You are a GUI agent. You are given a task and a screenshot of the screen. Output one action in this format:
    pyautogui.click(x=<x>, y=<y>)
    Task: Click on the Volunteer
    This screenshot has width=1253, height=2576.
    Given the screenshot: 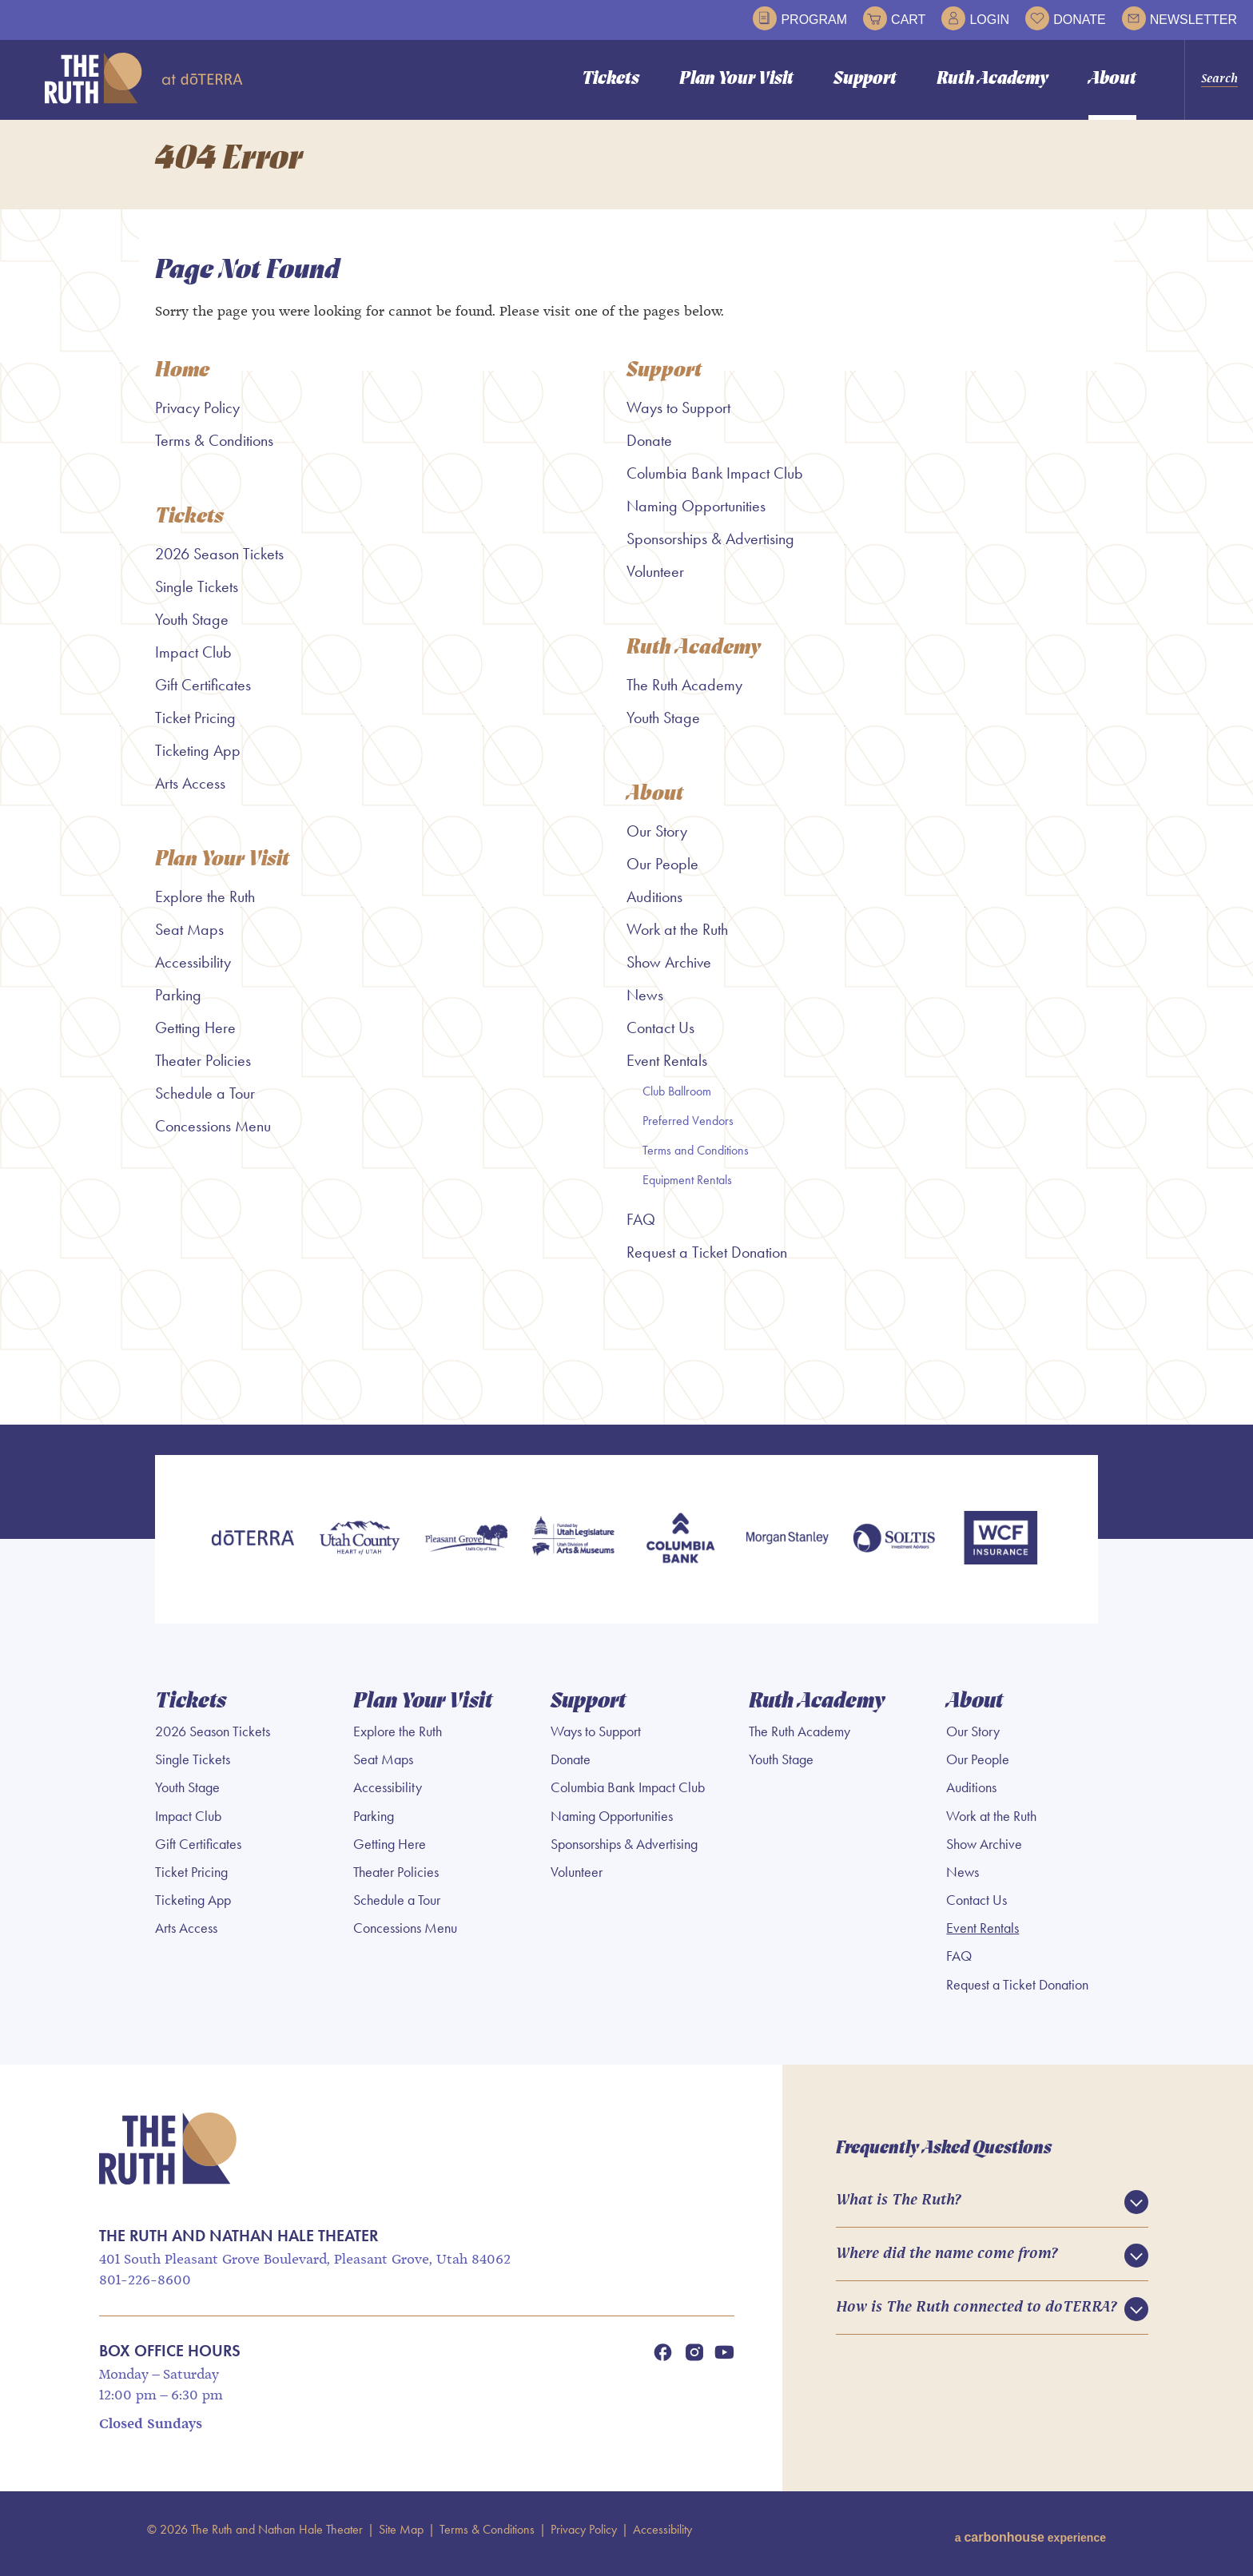 What is the action you would take?
    pyautogui.click(x=655, y=580)
    